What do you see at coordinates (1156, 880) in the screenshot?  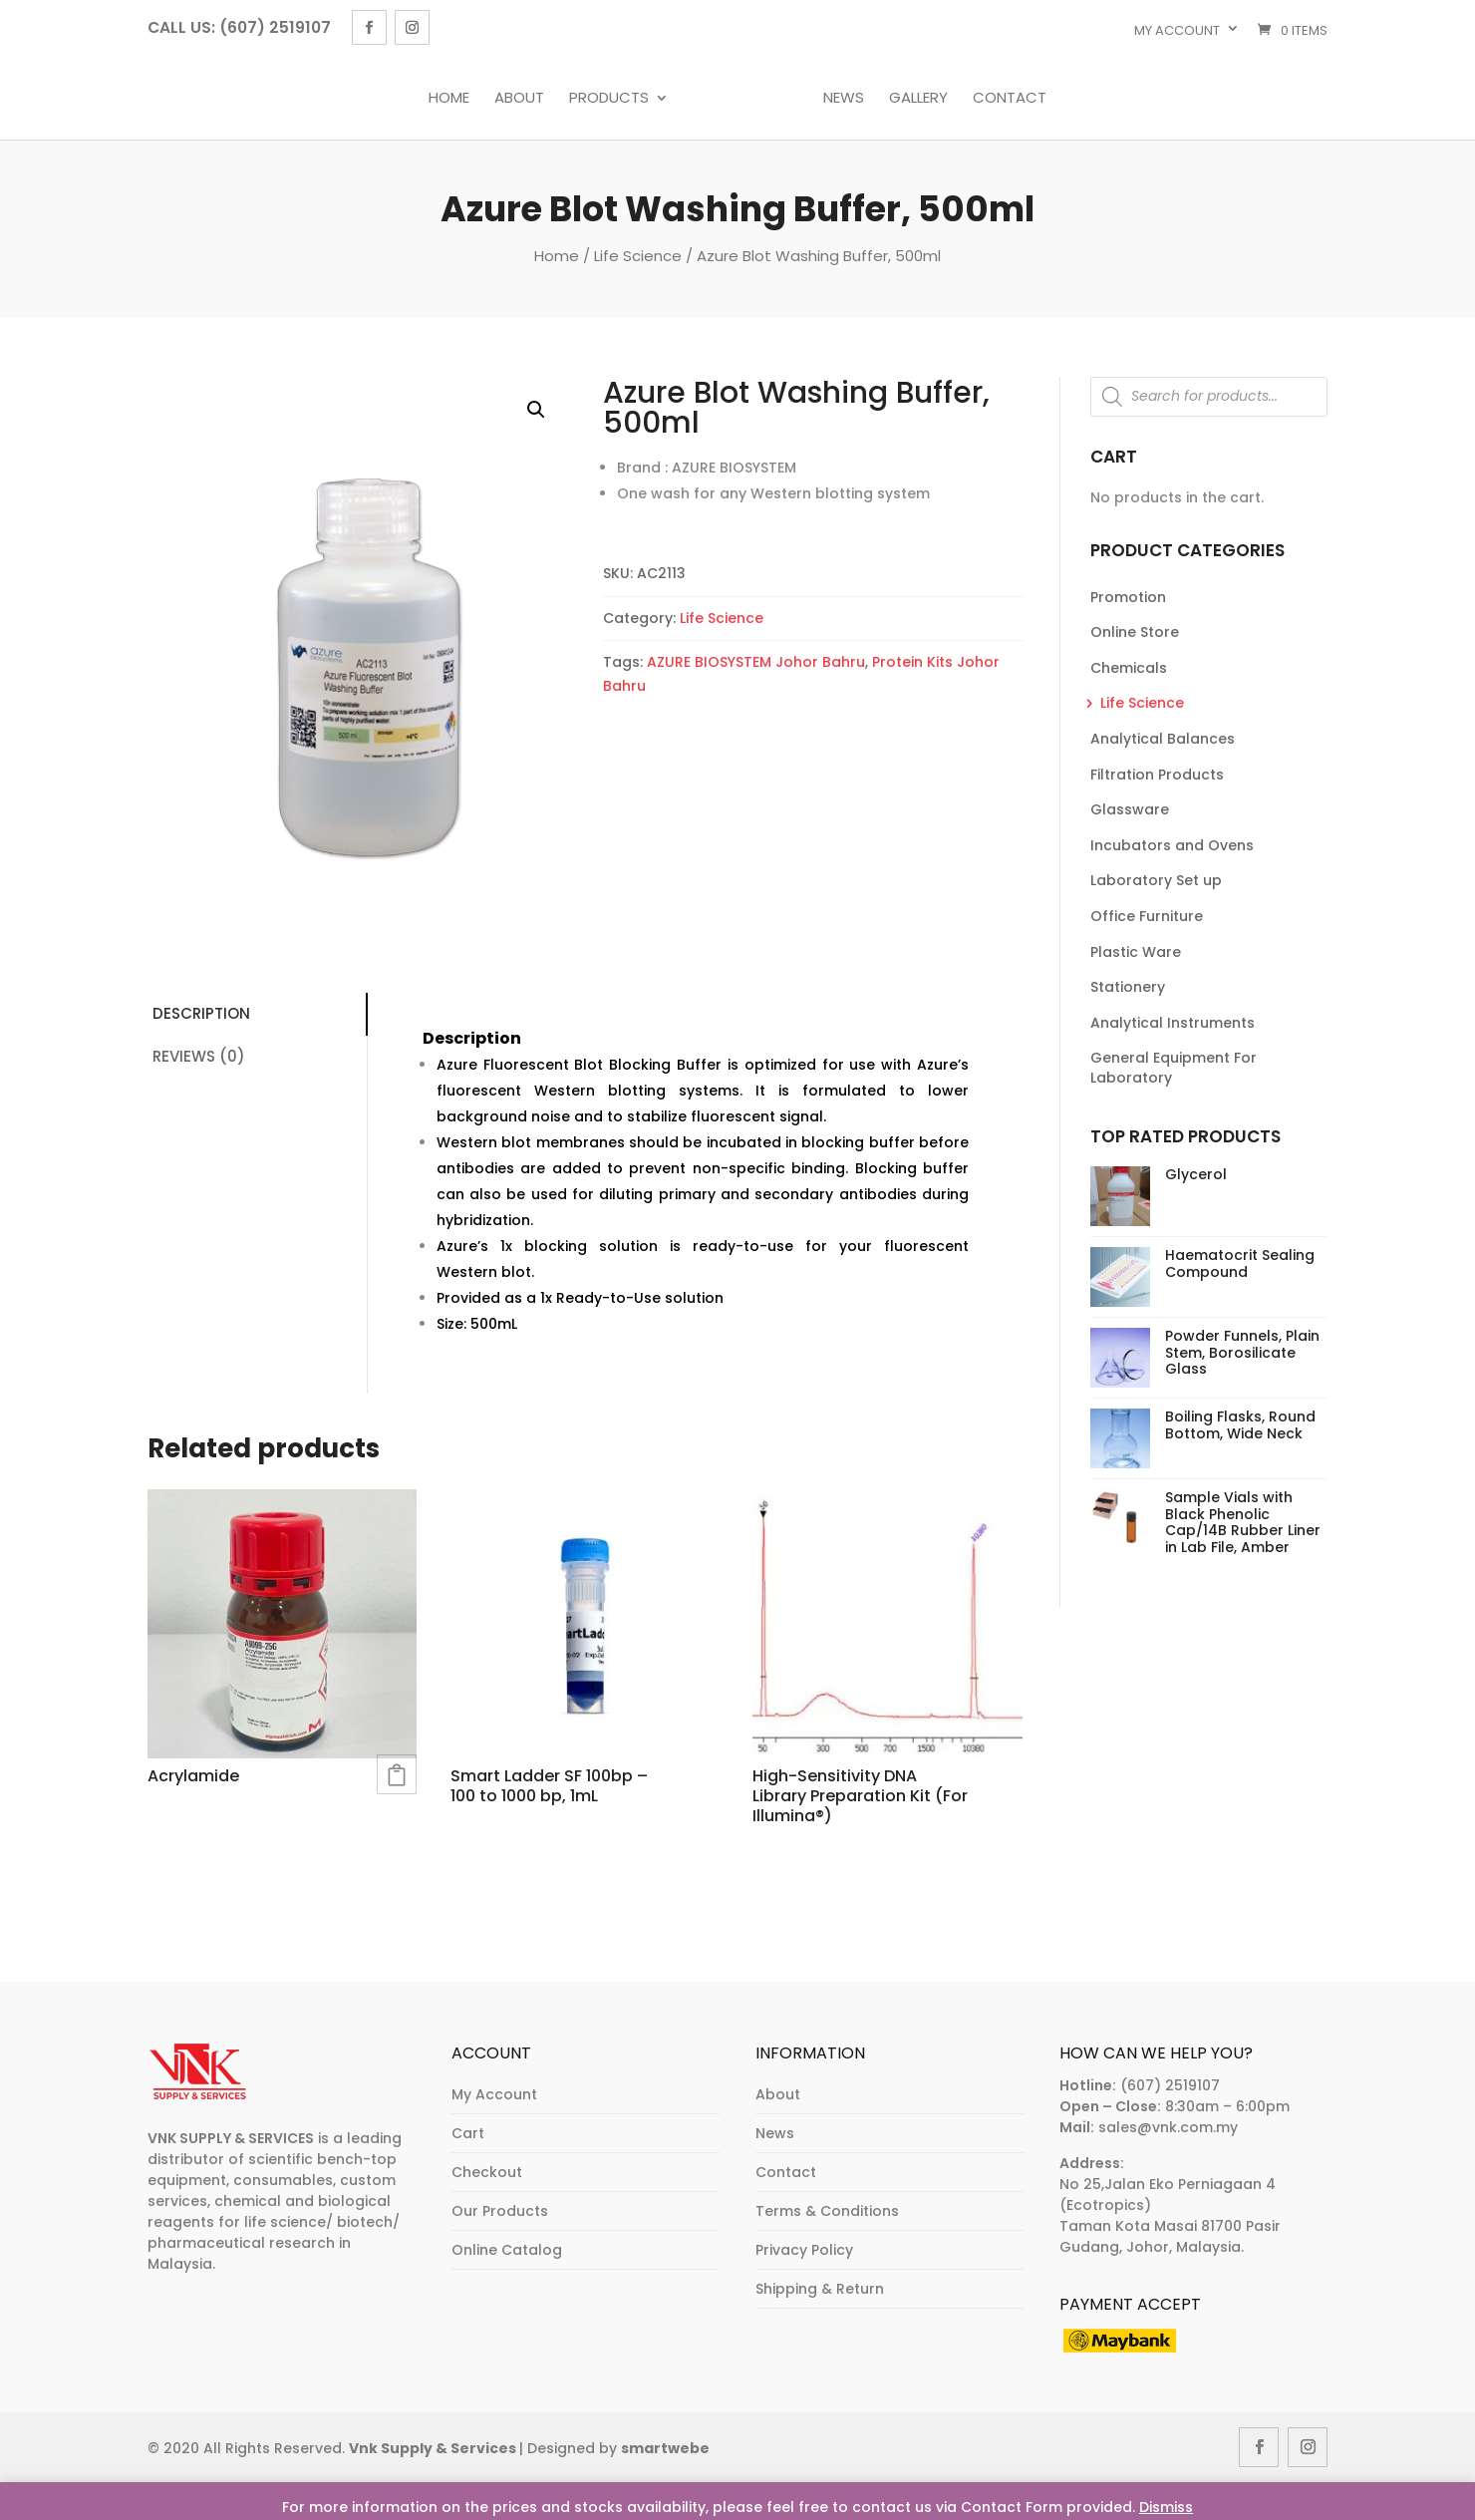 I see `Laboratory Set up` at bounding box center [1156, 880].